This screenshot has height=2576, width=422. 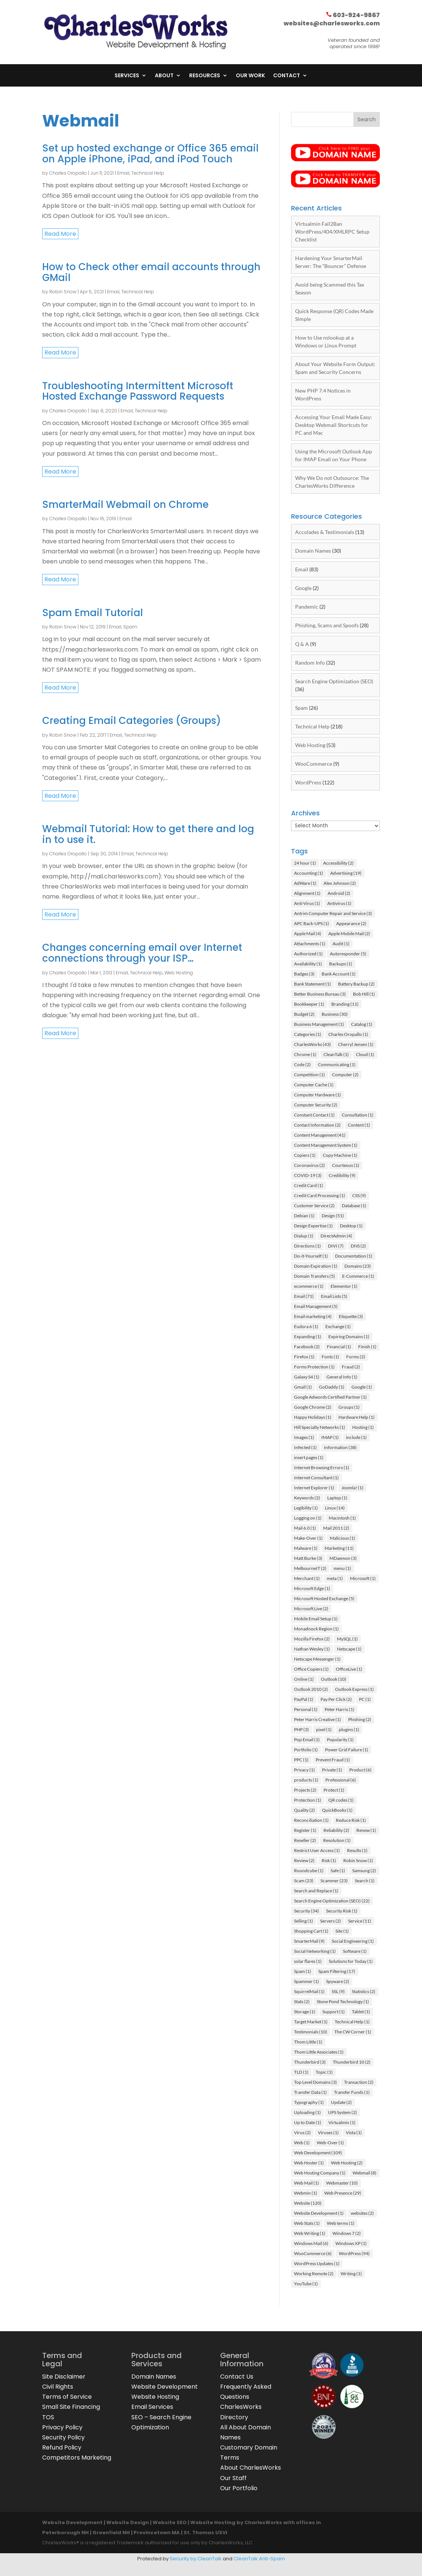 What do you see at coordinates (359, 1125) in the screenshot?
I see `Content [Content (1 item)]` at bounding box center [359, 1125].